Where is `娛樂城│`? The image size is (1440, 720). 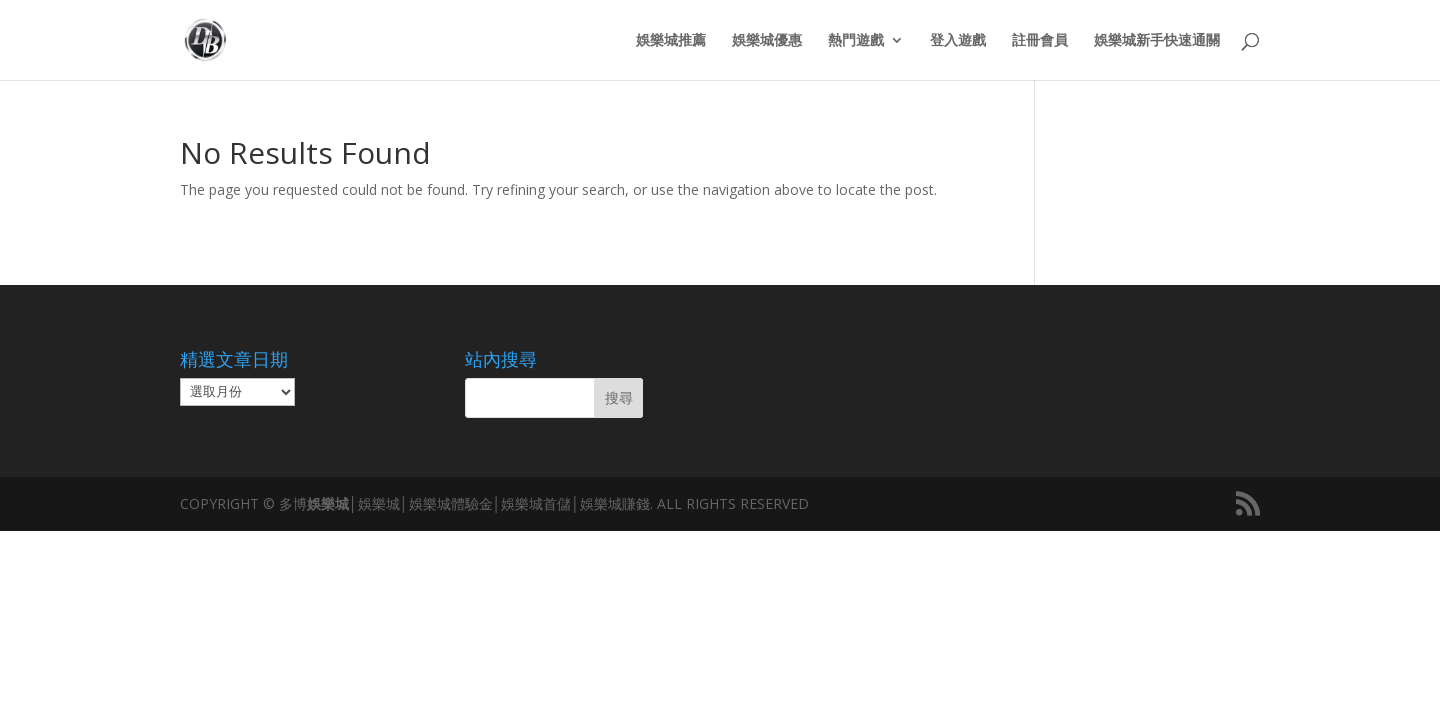 娛樂城│ is located at coordinates (332, 503).